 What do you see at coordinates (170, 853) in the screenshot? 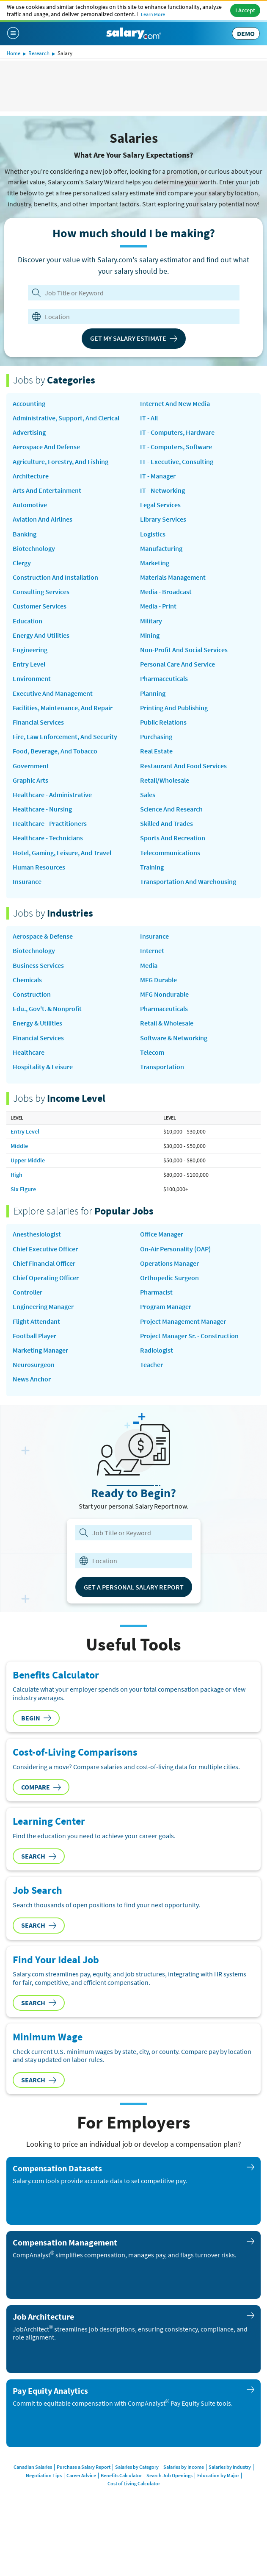
I see `Telecommunications` at bounding box center [170, 853].